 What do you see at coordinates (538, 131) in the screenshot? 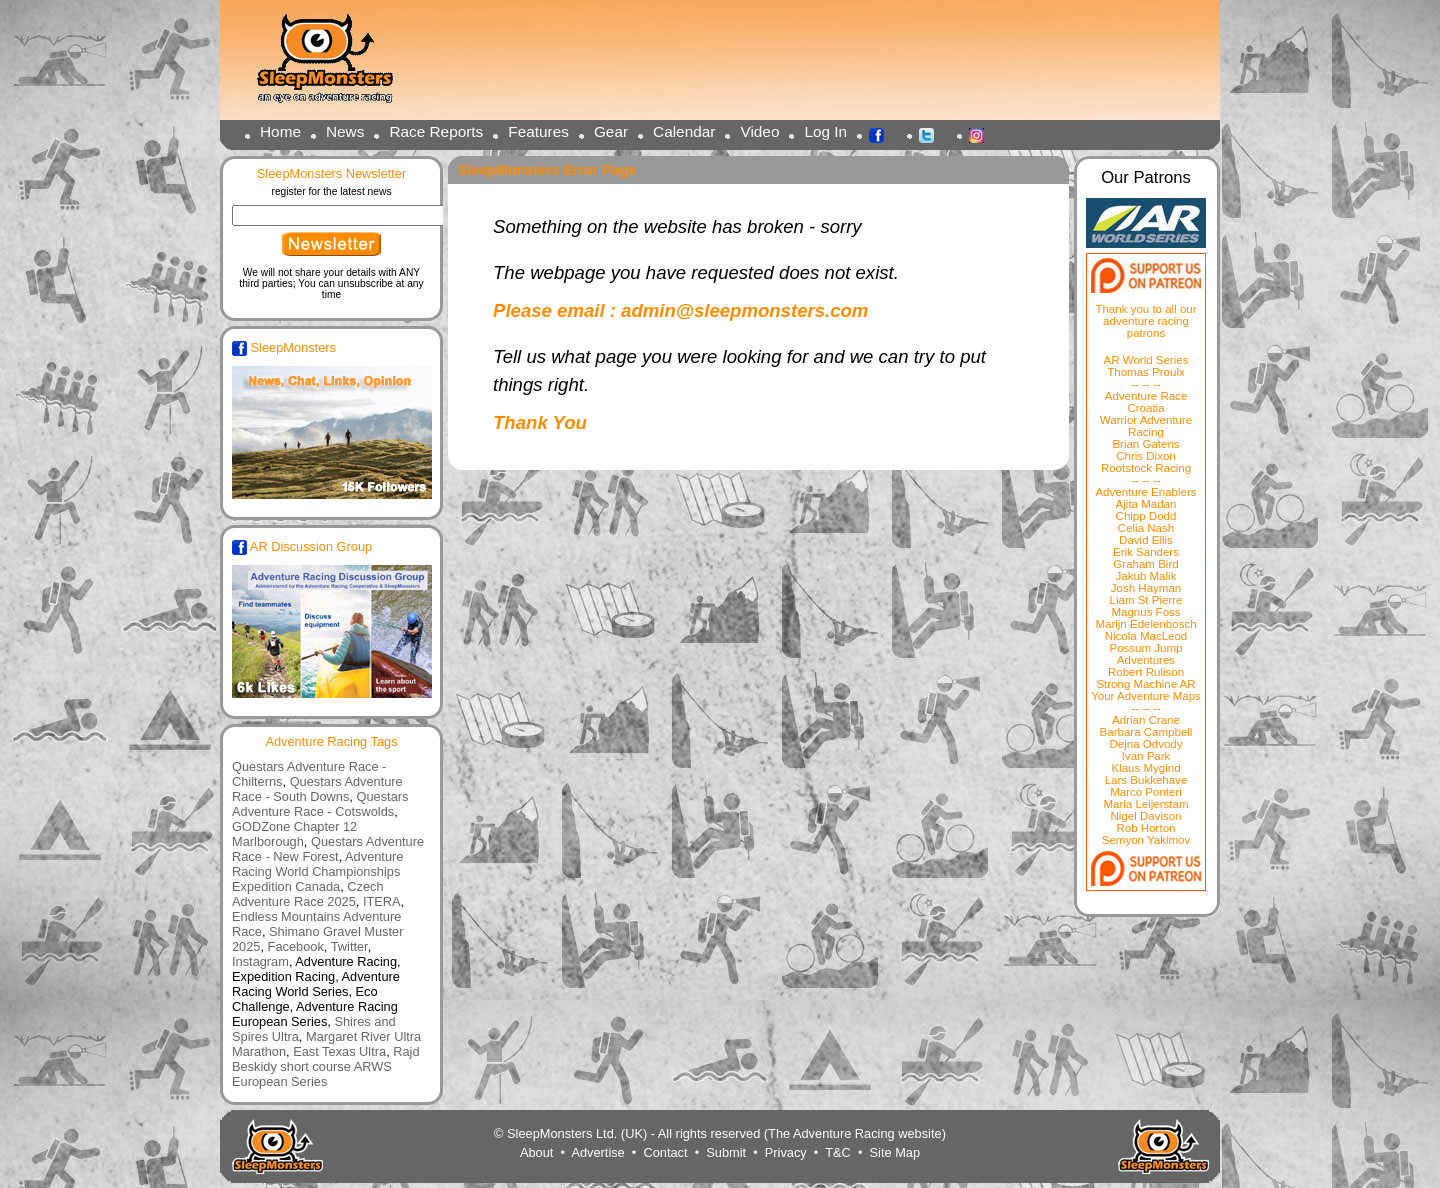
I see `Features` at bounding box center [538, 131].